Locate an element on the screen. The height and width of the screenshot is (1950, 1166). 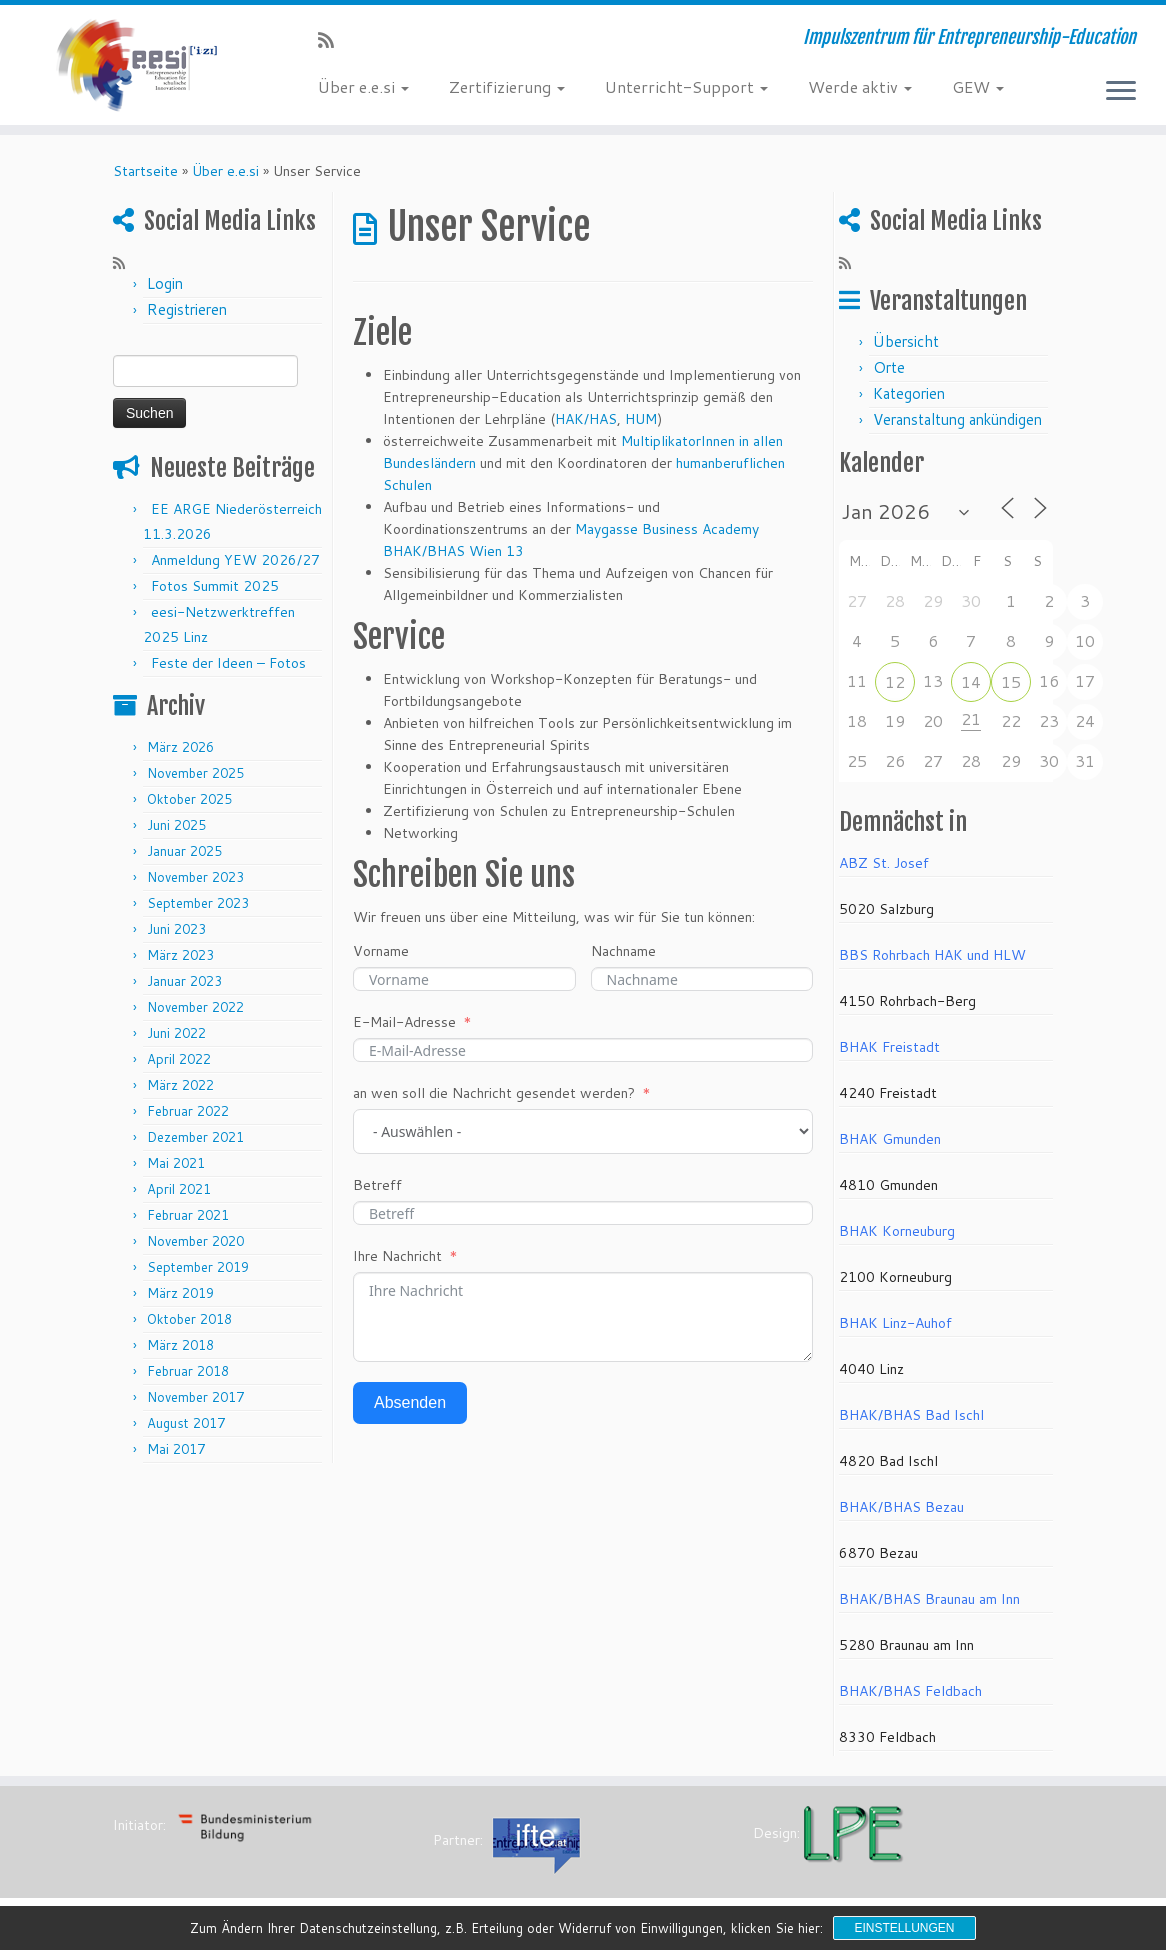
BBS Rohrbach HAK und HLW is located at coordinates (932, 955).